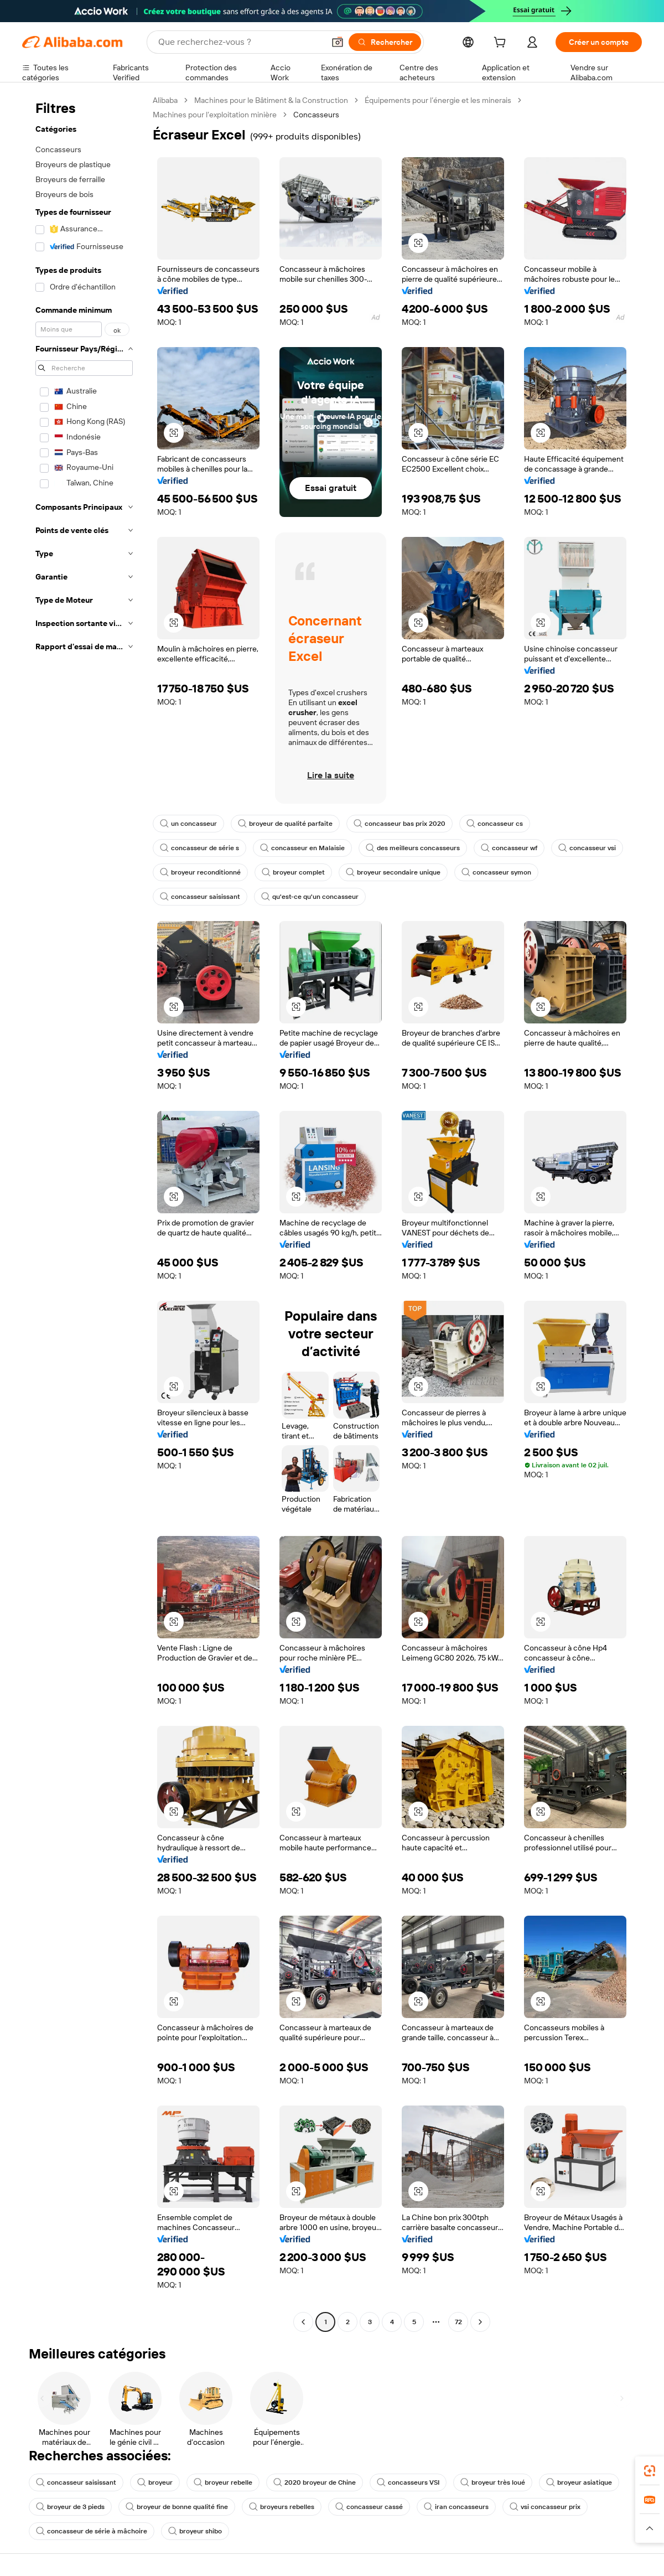  What do you see at coordinates (456, 2506) in the screenshot?
I see `iran concasseurs` at bounding box center [456, 2506].